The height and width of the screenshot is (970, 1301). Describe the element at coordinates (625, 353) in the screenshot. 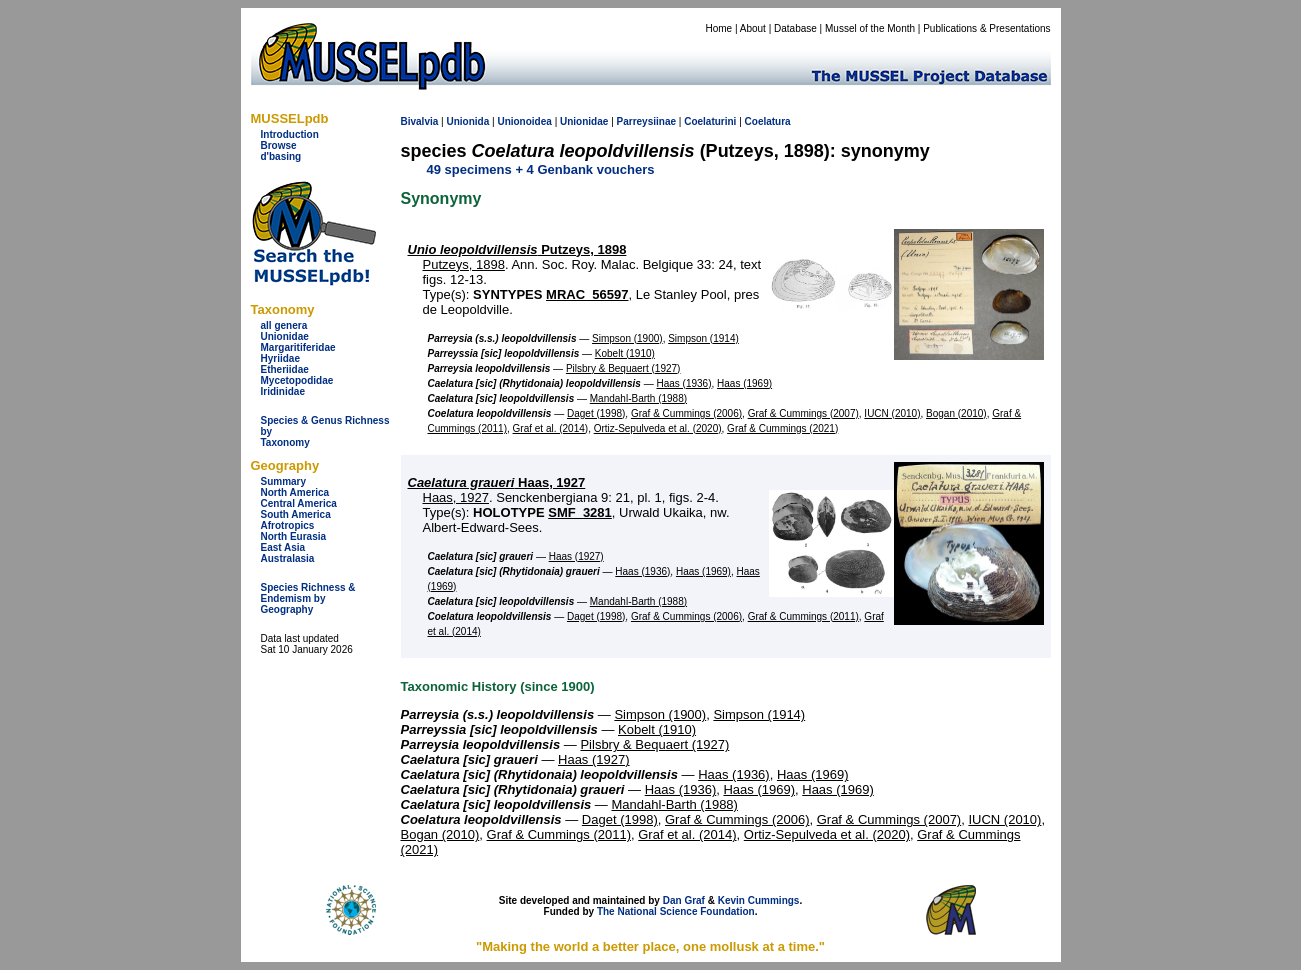

I see `Kobelt (1910)` at that location.